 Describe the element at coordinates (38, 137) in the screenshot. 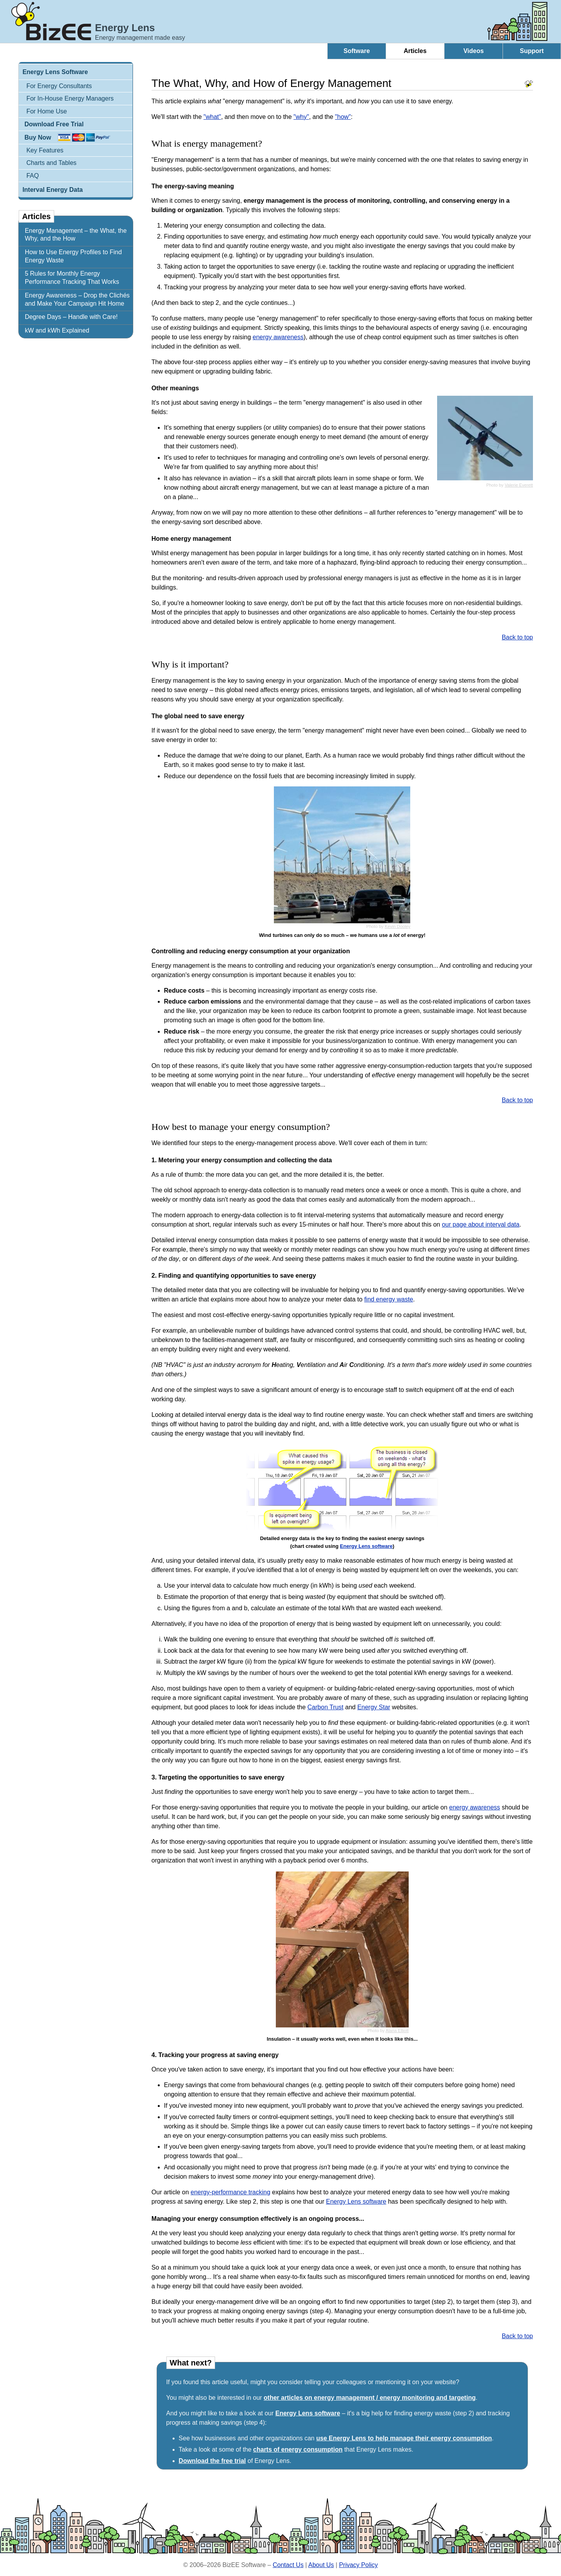

I see `Buy Now` at that location.